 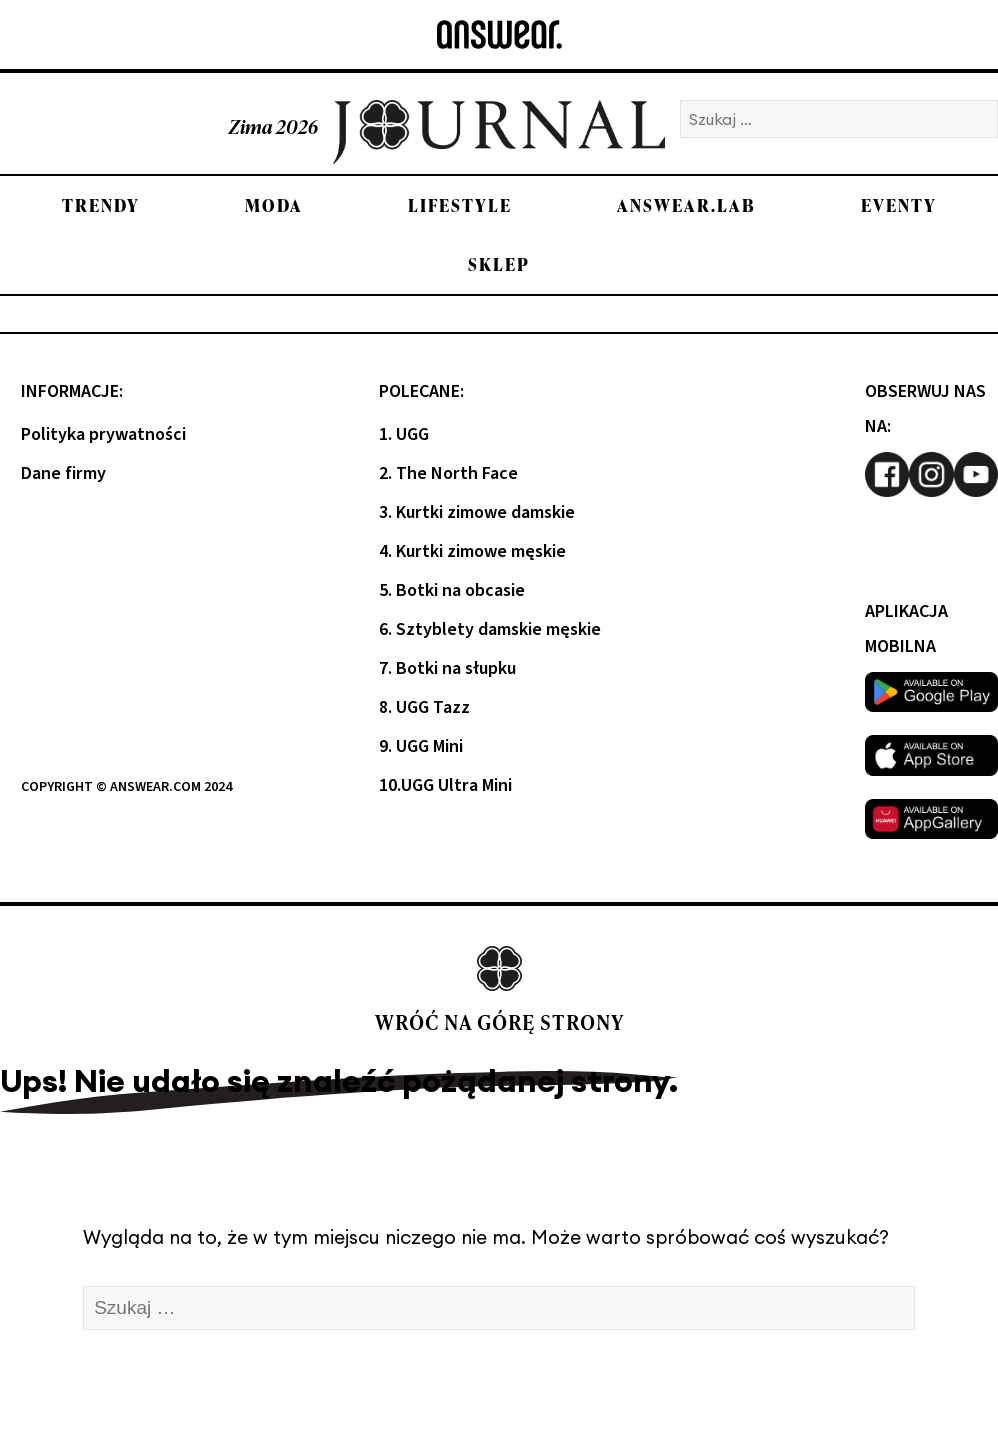 What do you see at coordinates (490, 629) in the screenshot?
I see `6. Sztyblety damskie męskie` at bounding box center [490, 629].